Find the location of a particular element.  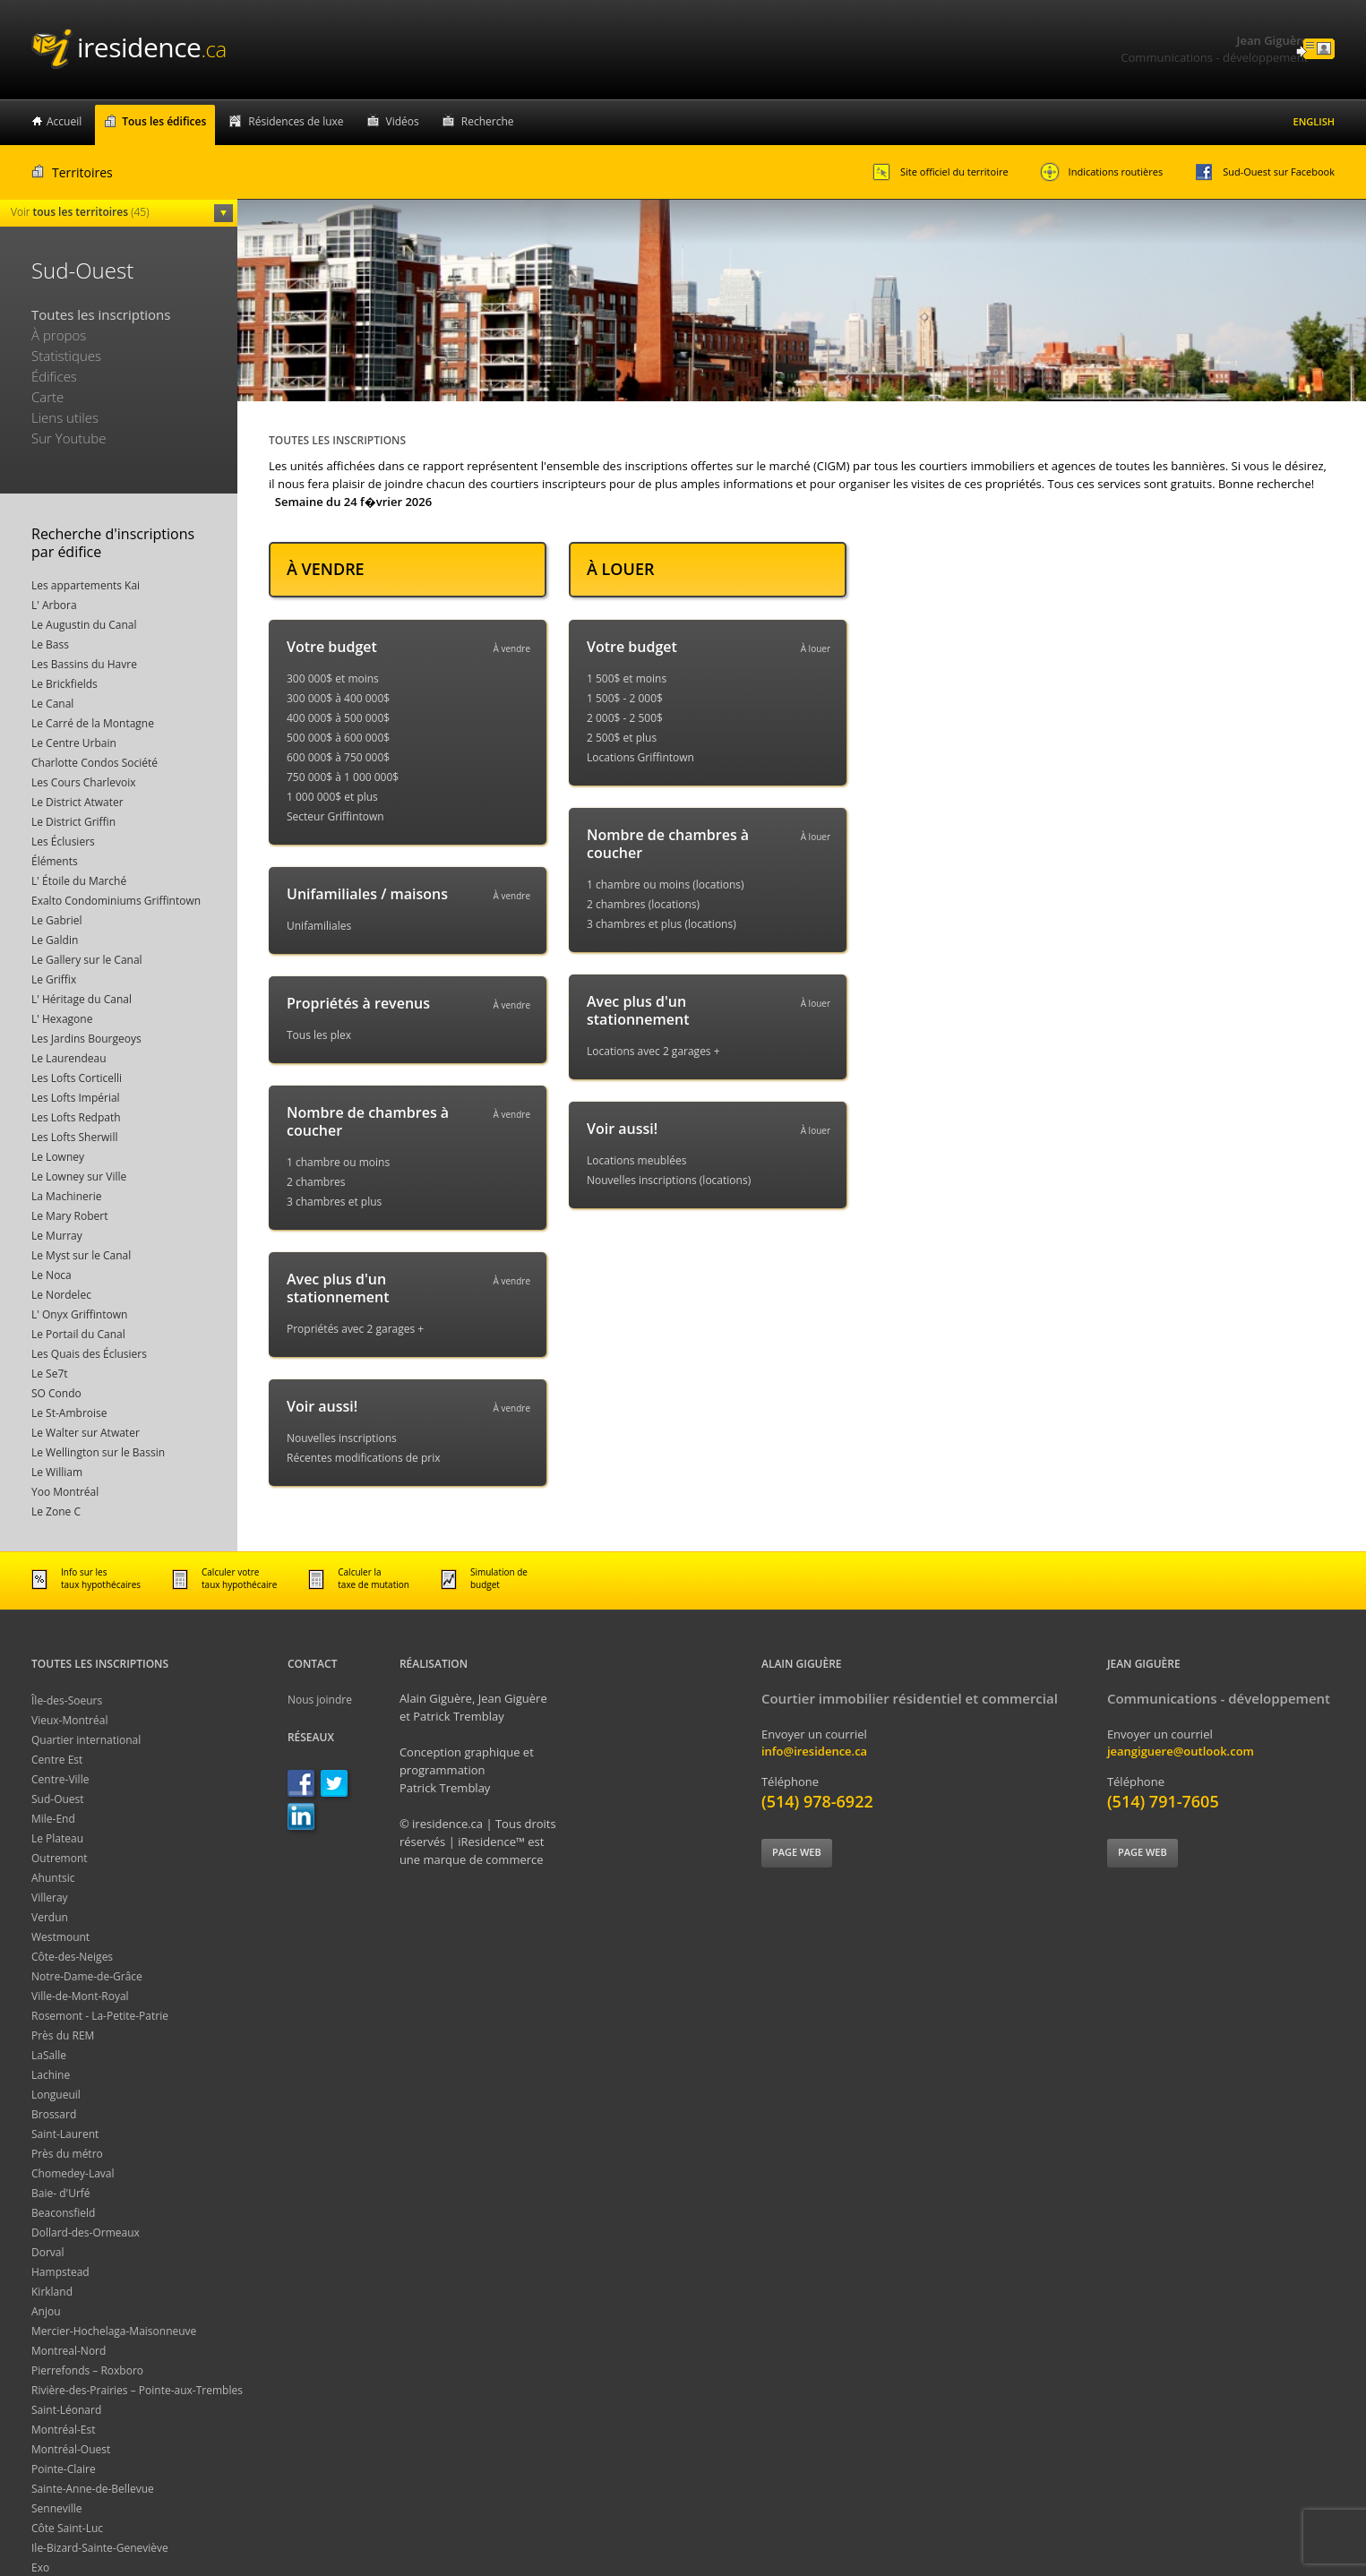

Sainte-Anne-de-Bellevue is located at coordinates (92, 2488).